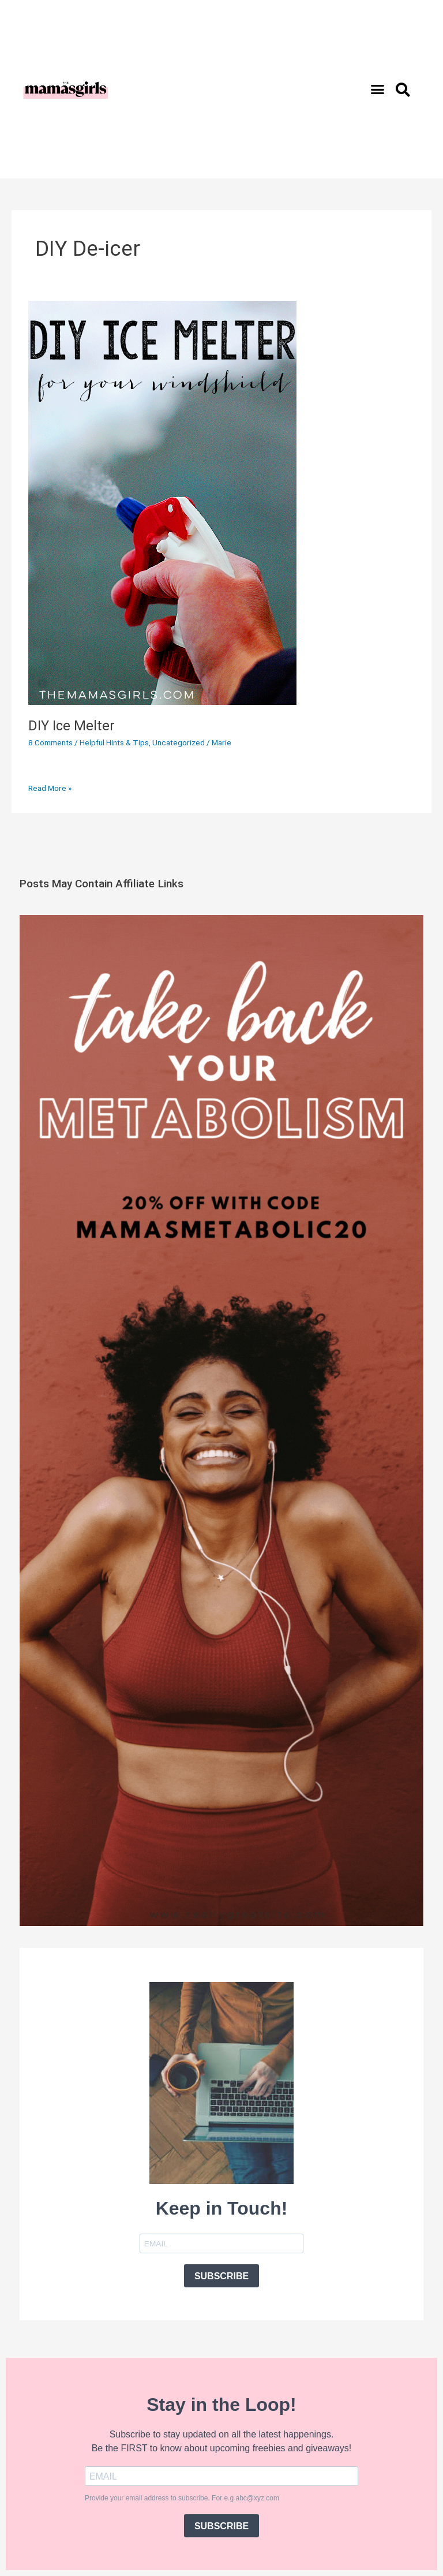 Image resolution: width=443 pixels, height=2576 pixels. Describe the element at coordinates (114, 742) in the screenshot. I see `Helpful Hints & Tips` at that location.